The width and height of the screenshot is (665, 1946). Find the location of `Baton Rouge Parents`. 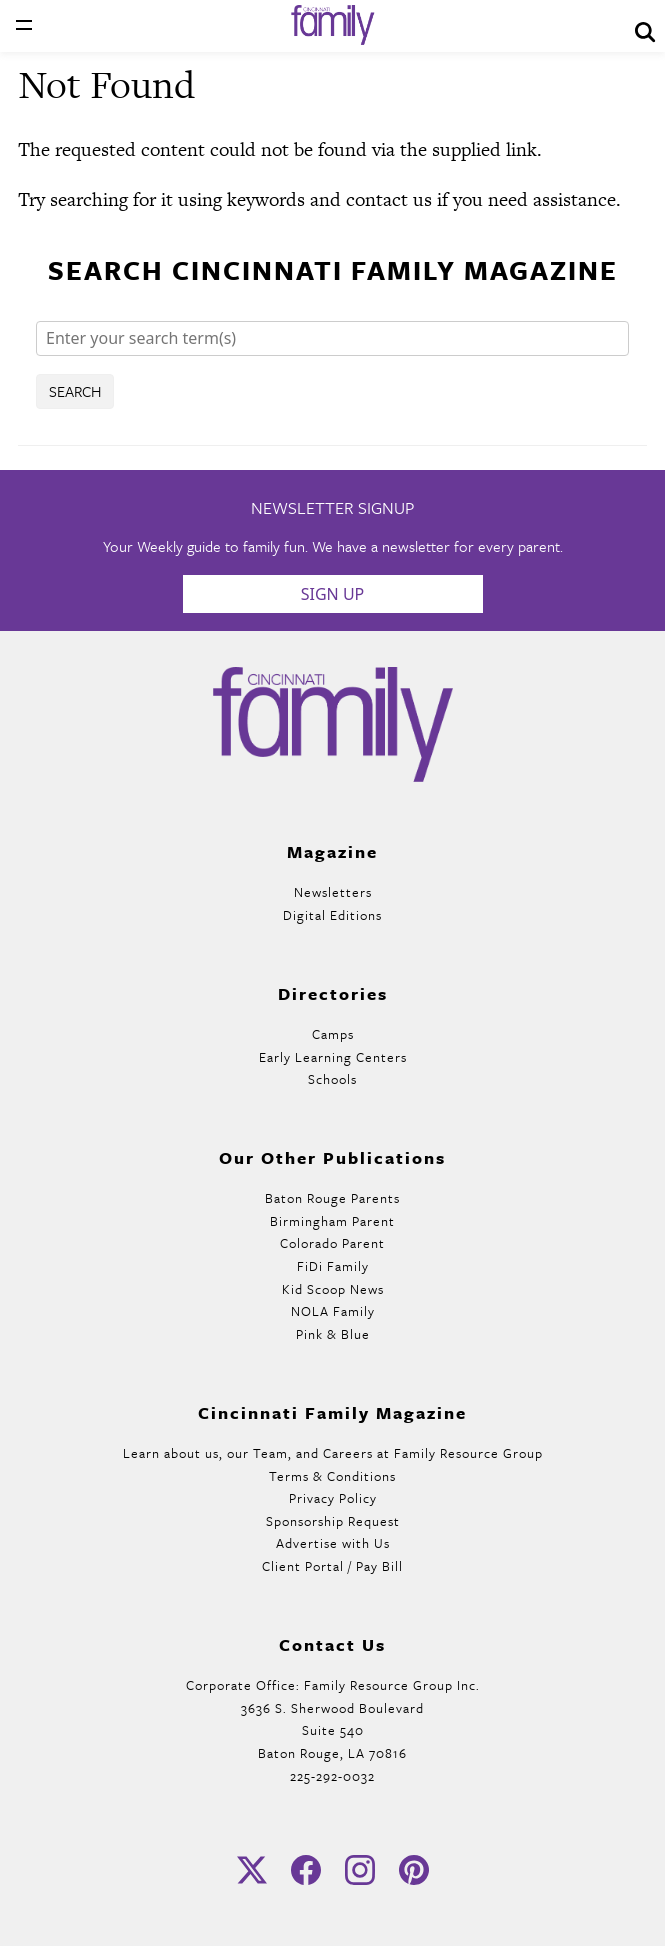

Baton Rouge Parents is located at coordinates (332, 1198).